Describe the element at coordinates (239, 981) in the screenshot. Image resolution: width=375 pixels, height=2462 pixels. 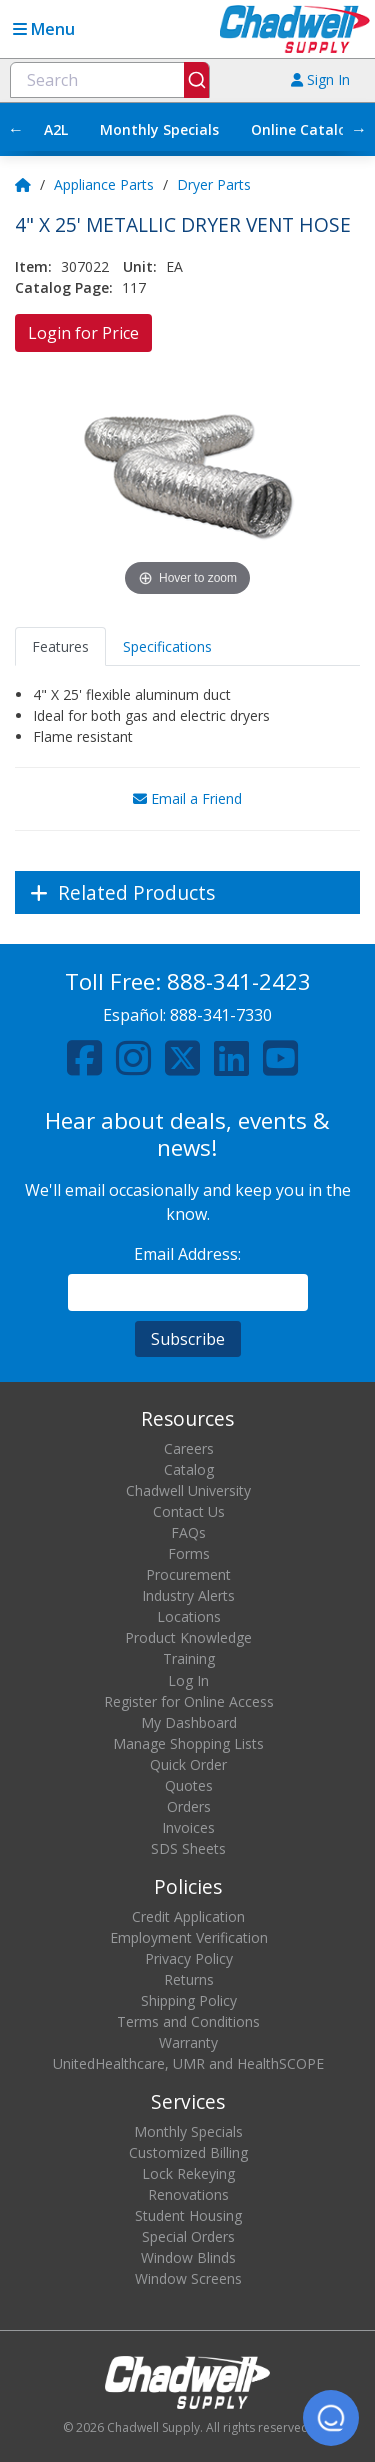
I see `888-341-2423` at that location.